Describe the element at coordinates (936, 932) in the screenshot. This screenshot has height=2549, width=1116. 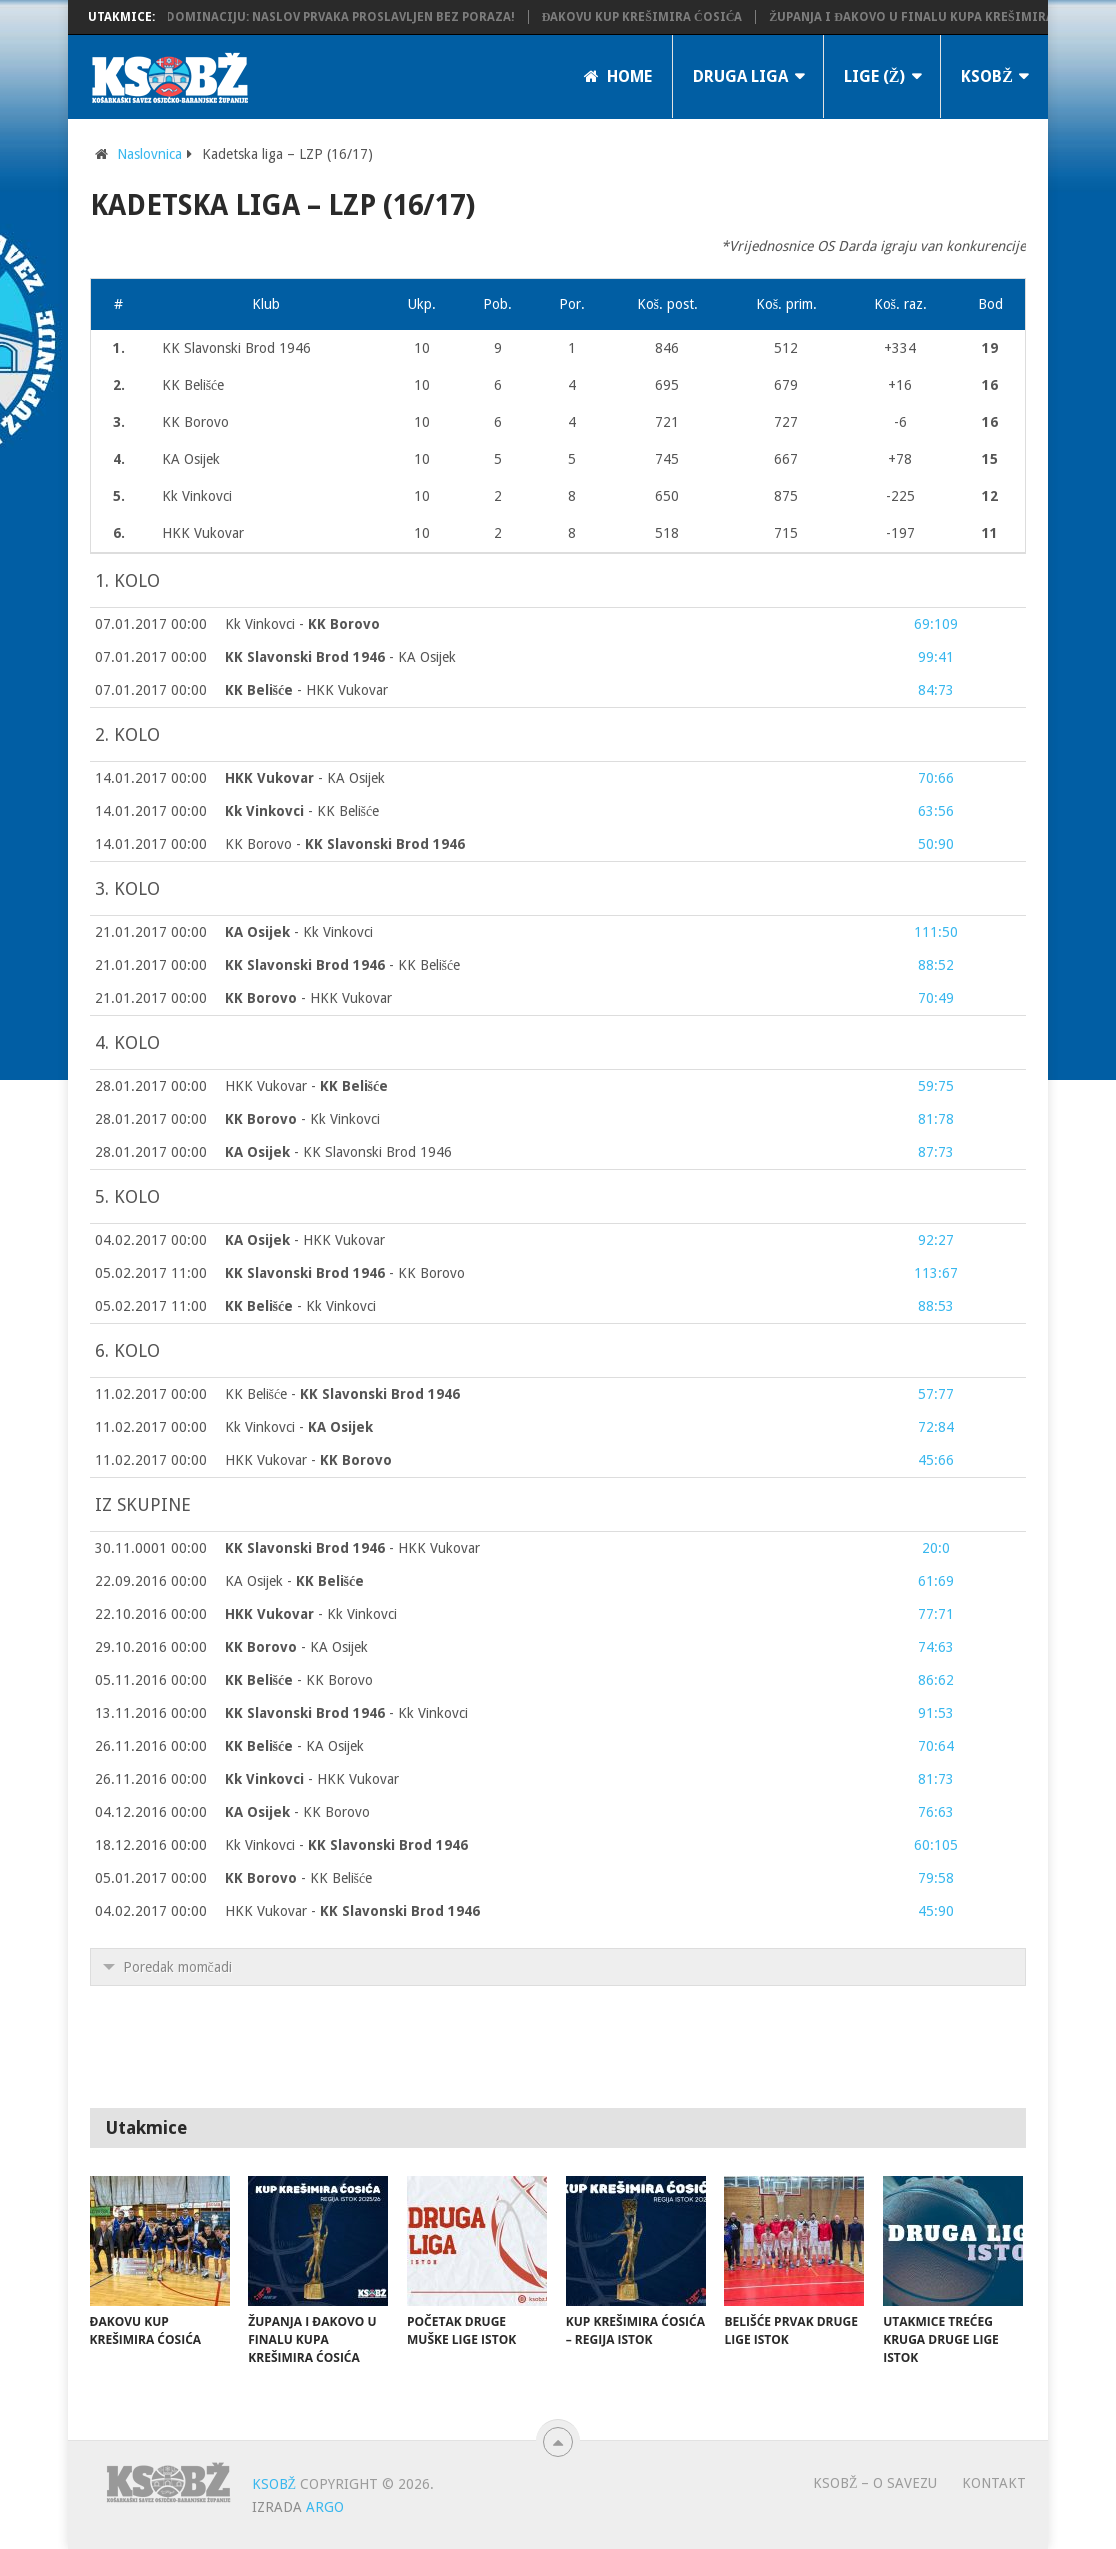
I see `111:50` at that location.